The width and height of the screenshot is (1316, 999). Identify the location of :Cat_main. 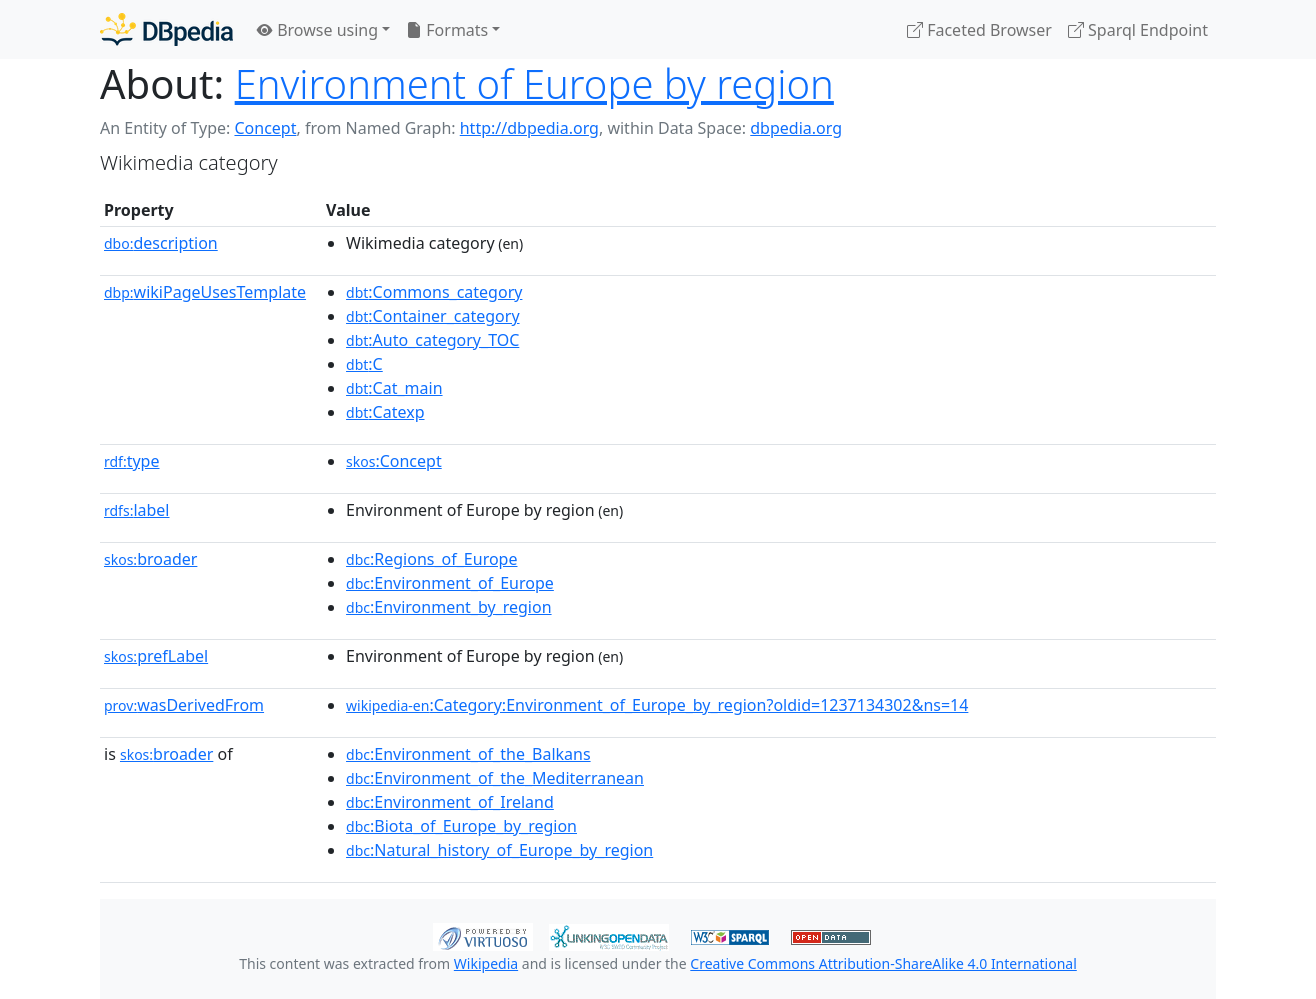
(394, 388).